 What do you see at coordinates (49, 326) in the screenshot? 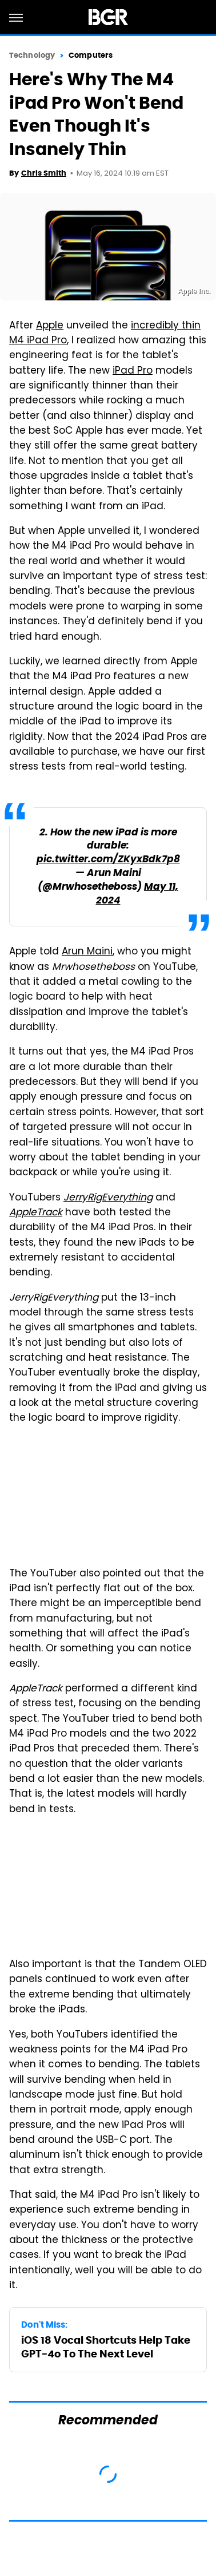
I see `Apple` at bounding box center [49, 326].